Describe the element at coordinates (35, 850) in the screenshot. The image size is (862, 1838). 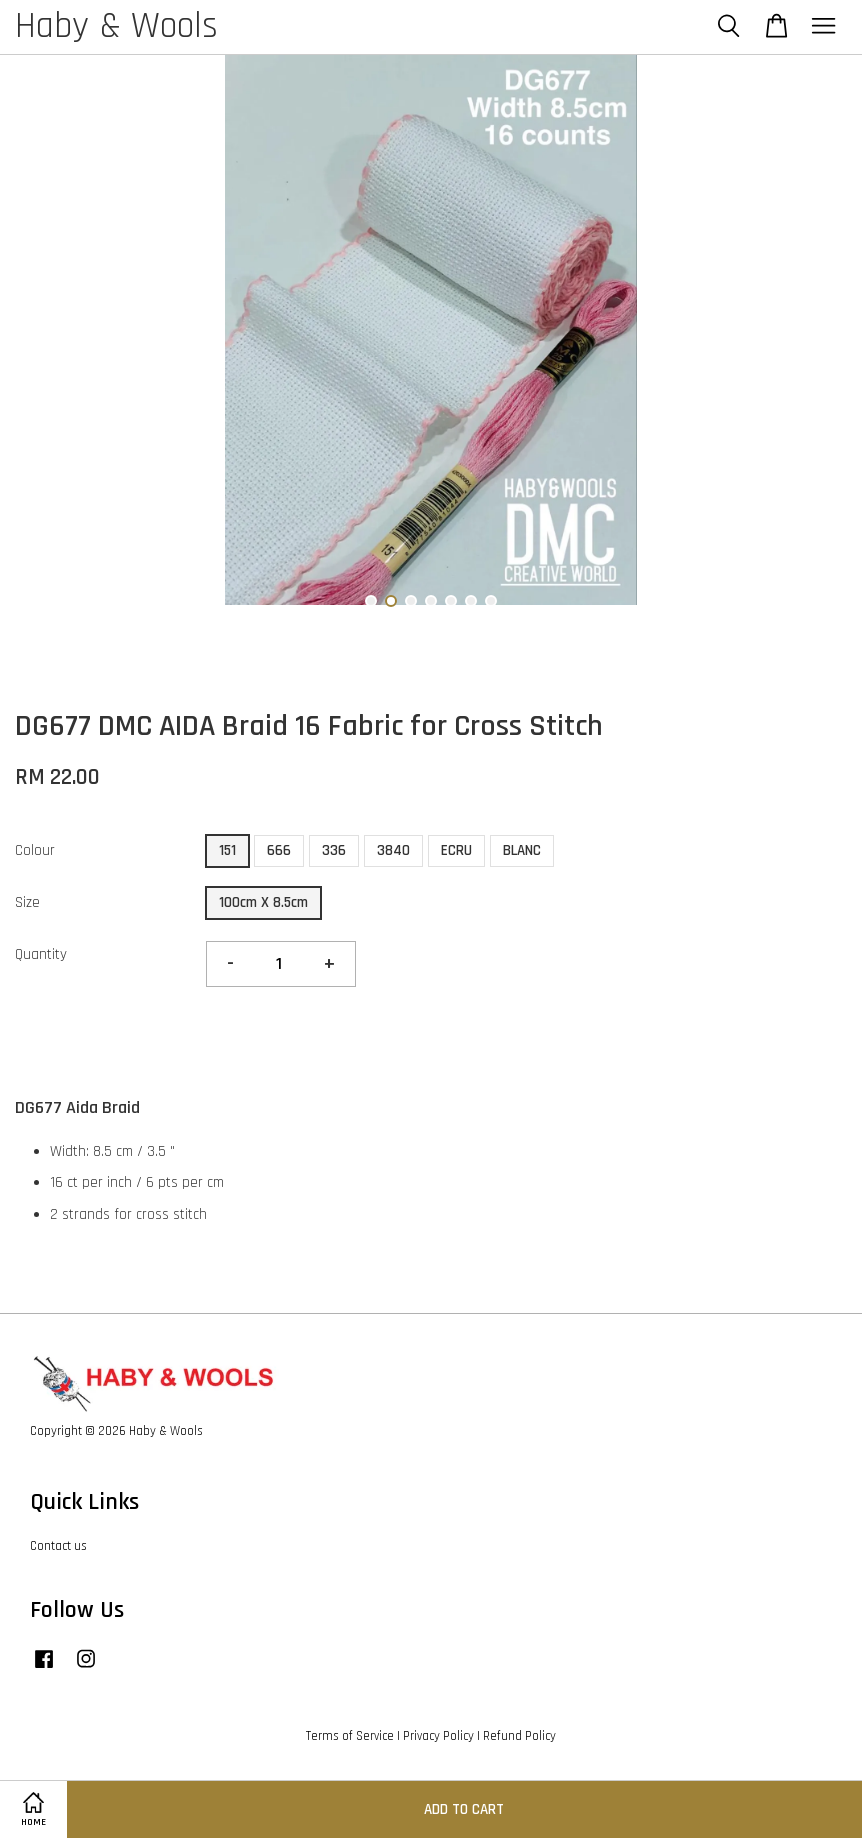
I see `Colour` at that location.